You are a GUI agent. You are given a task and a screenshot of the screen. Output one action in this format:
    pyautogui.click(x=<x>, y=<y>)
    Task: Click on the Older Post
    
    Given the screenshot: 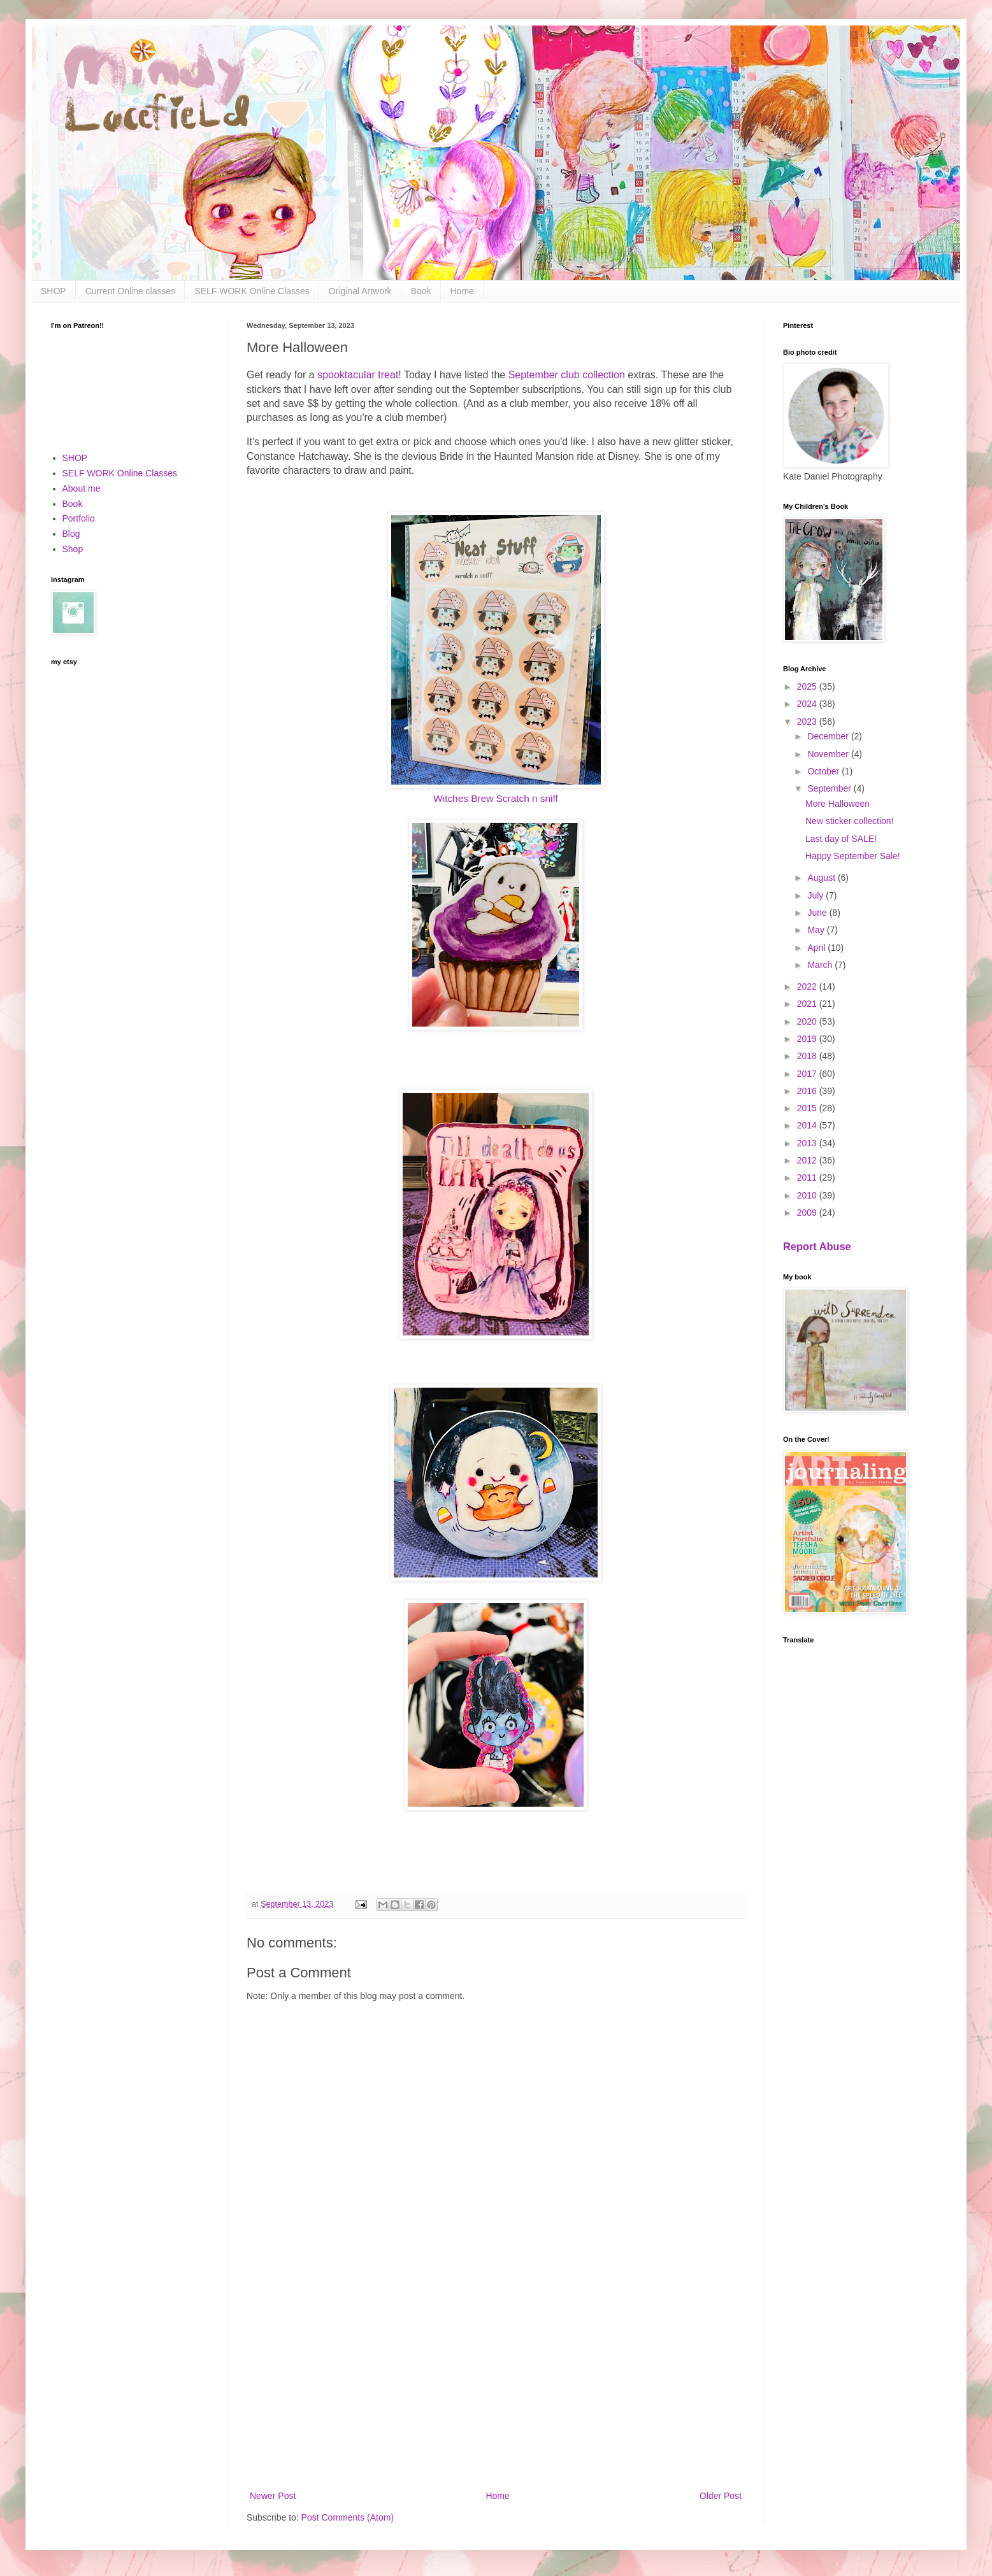 What is the action you would take?
    pyautogui.click(x=721, y=2496)
    